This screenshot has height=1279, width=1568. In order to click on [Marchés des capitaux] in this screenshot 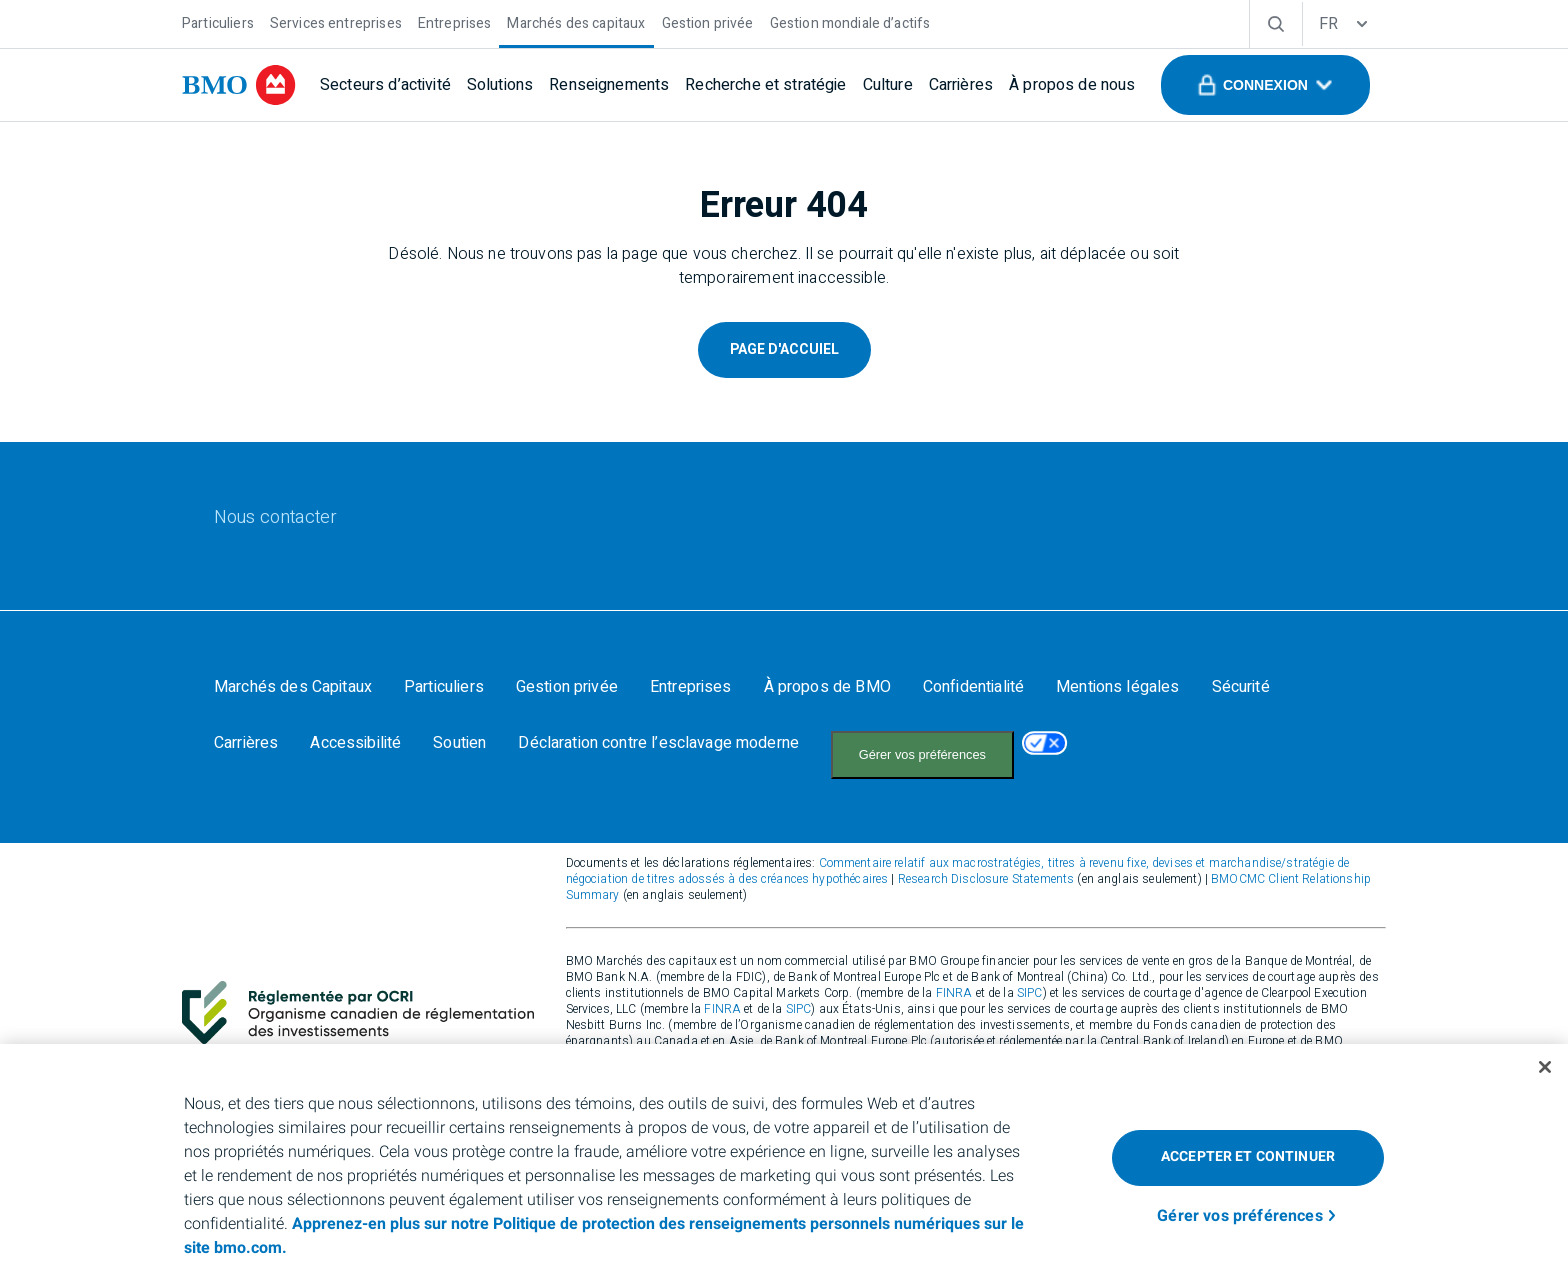, I will do `click(576, 21)`.